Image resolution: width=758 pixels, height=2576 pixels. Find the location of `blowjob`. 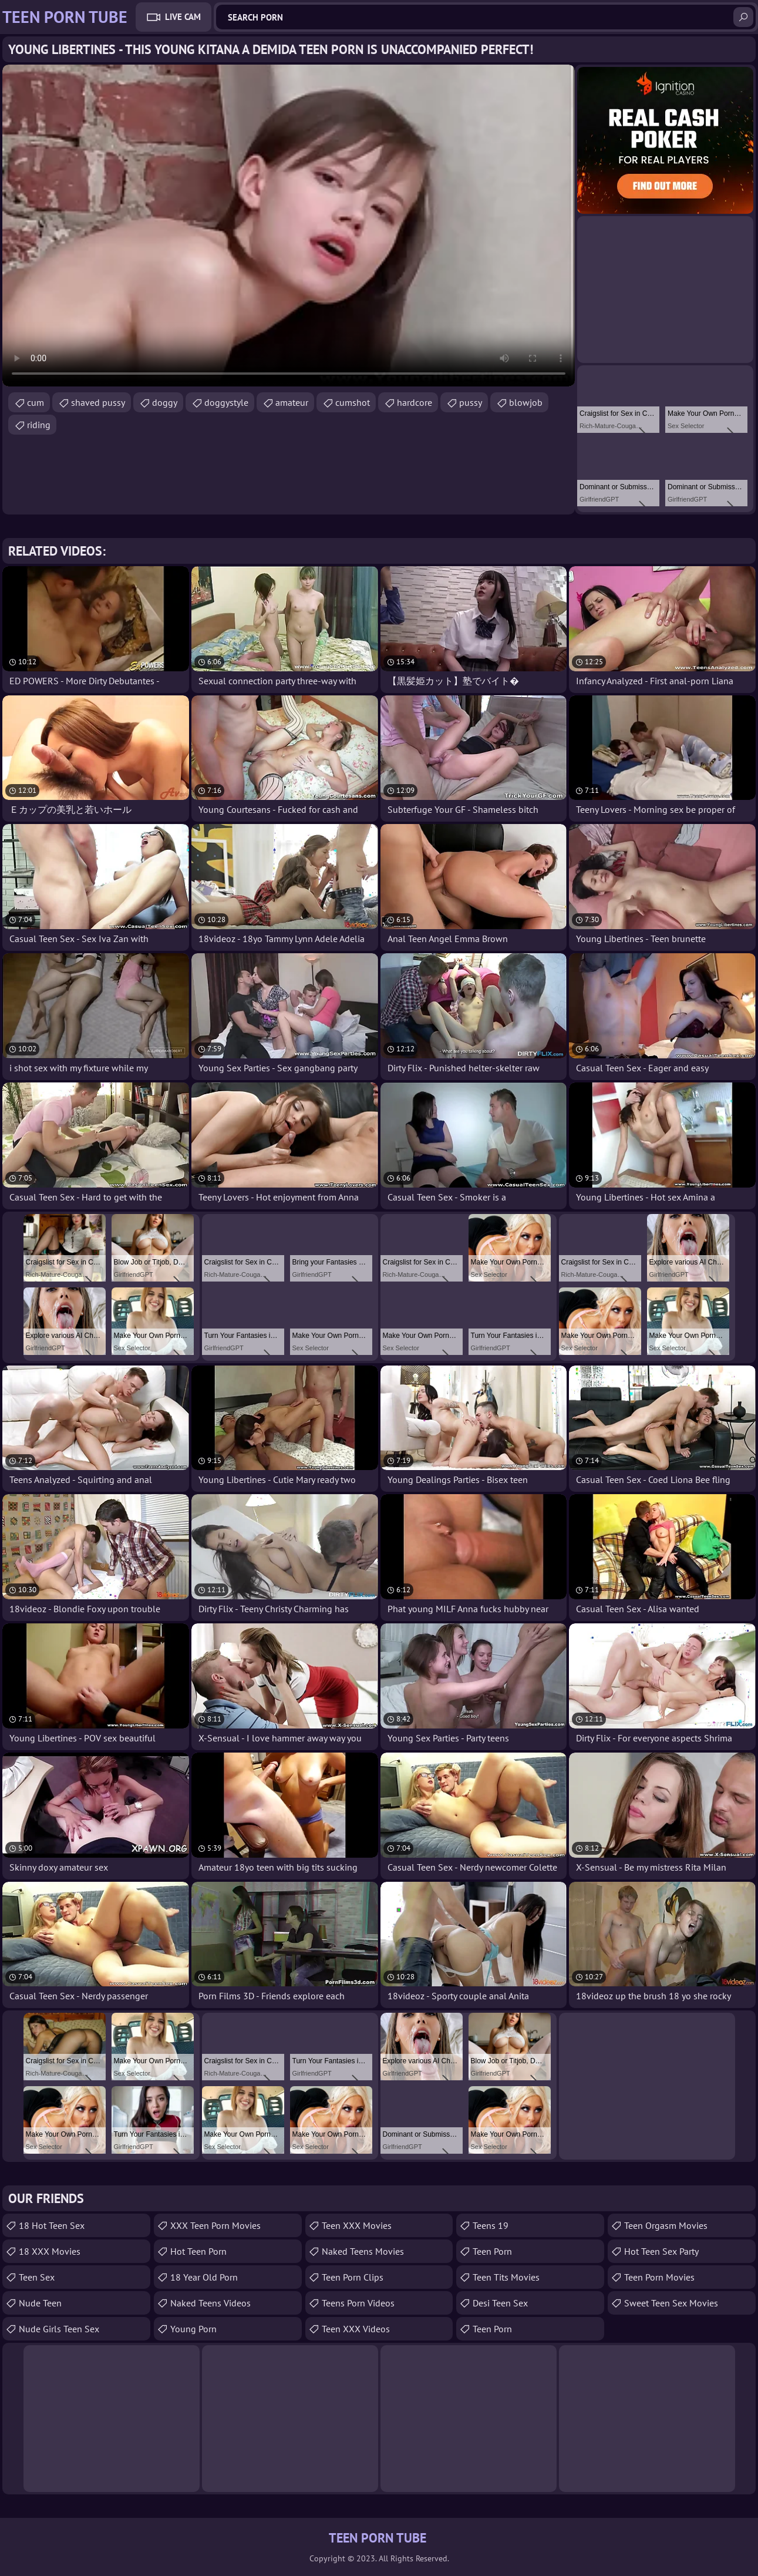

blowjob is located at coordinates (526, 402).